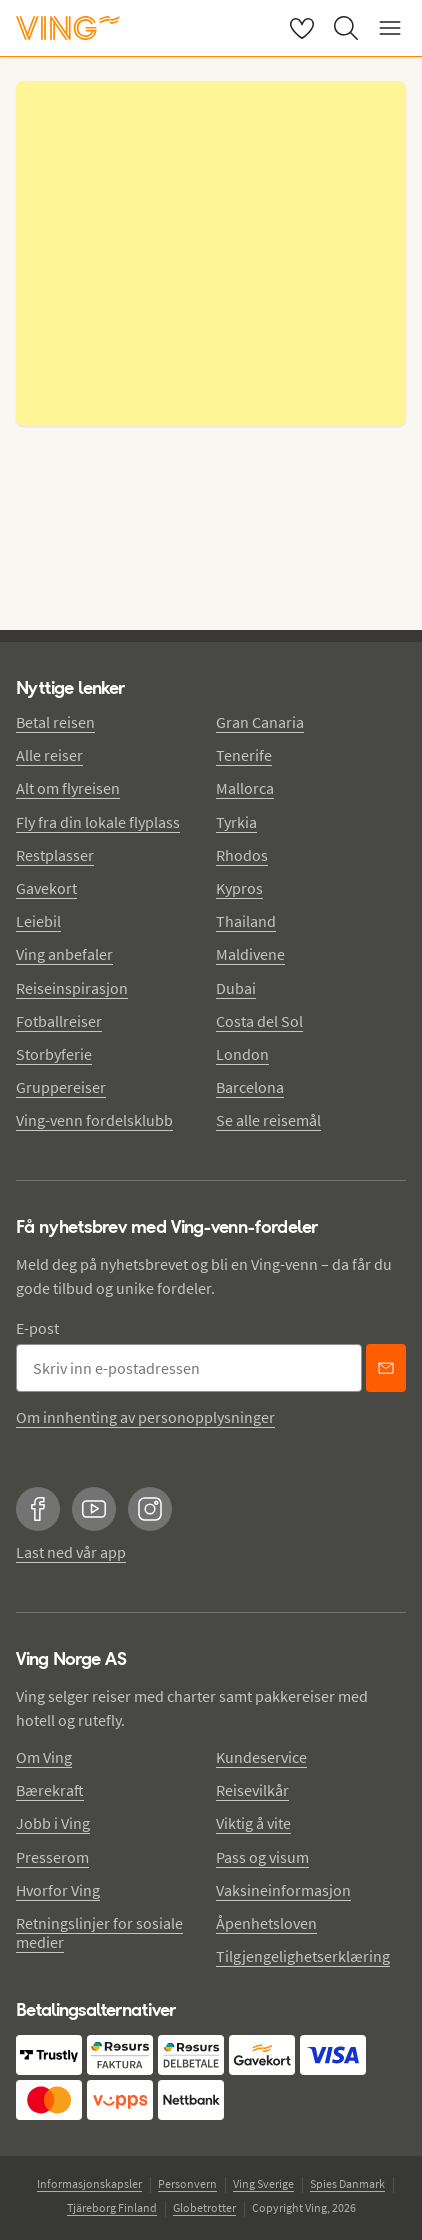 The image size is (422, 2240). I want to click on Alt om flyreisen, so click(68, 788).